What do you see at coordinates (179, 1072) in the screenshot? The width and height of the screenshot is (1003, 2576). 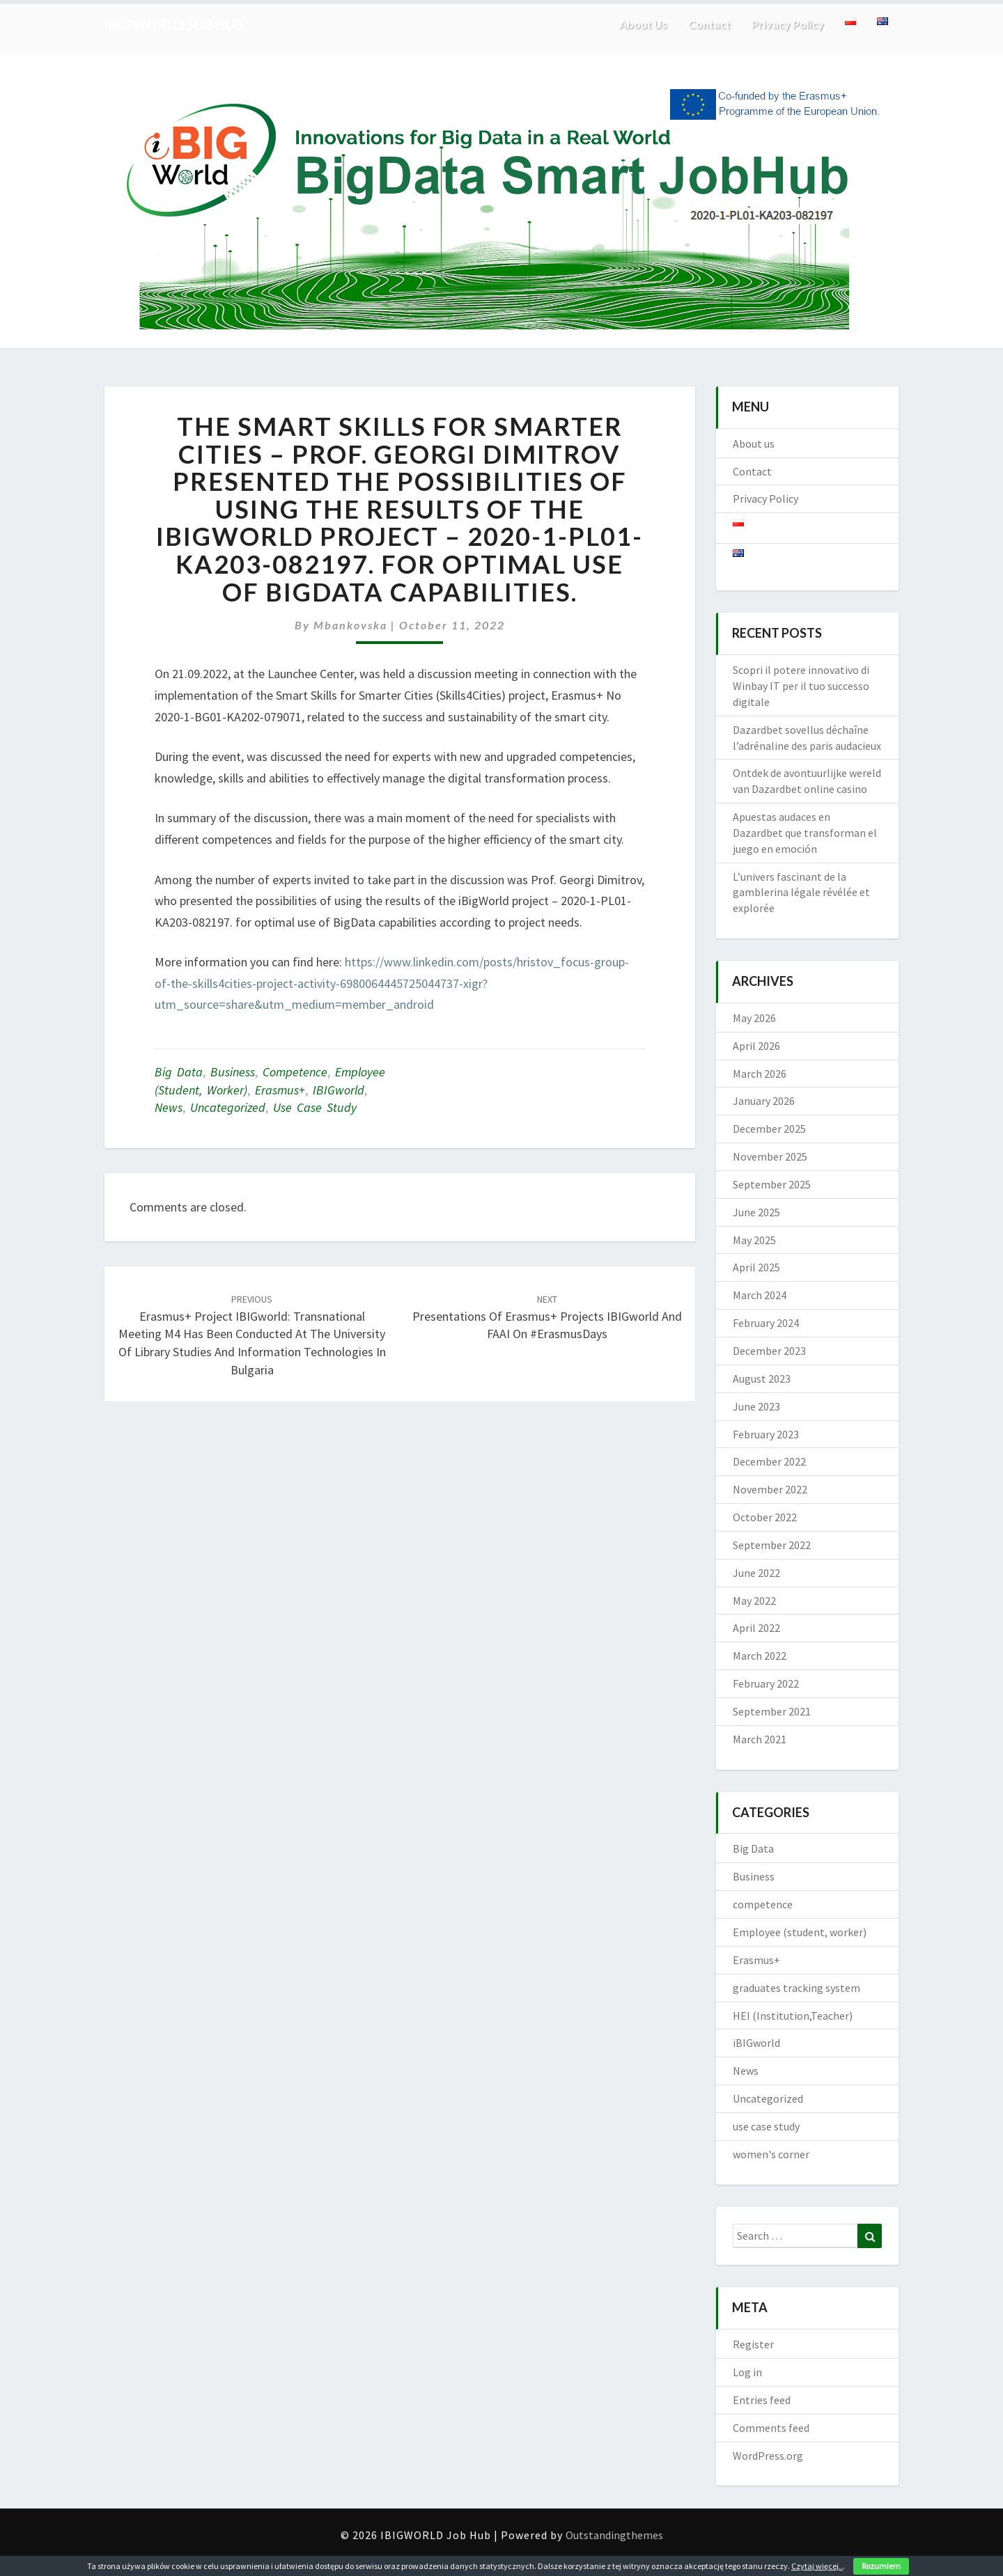 I see `Big Data` at bounding box center [179, 1072].